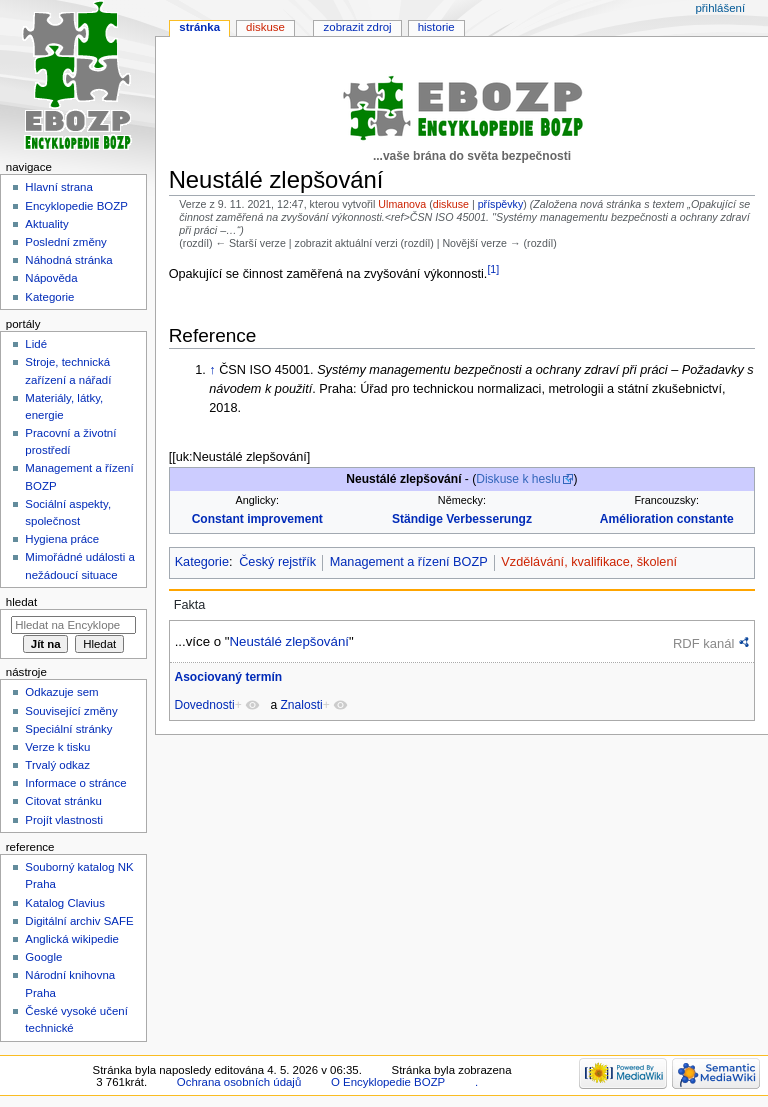 This screenshot has width=768, height=1107. What do you see at coordinates (518, 479) in the screenshot?
I see `Diskuse k heslu` at bounding box center [518, 479].